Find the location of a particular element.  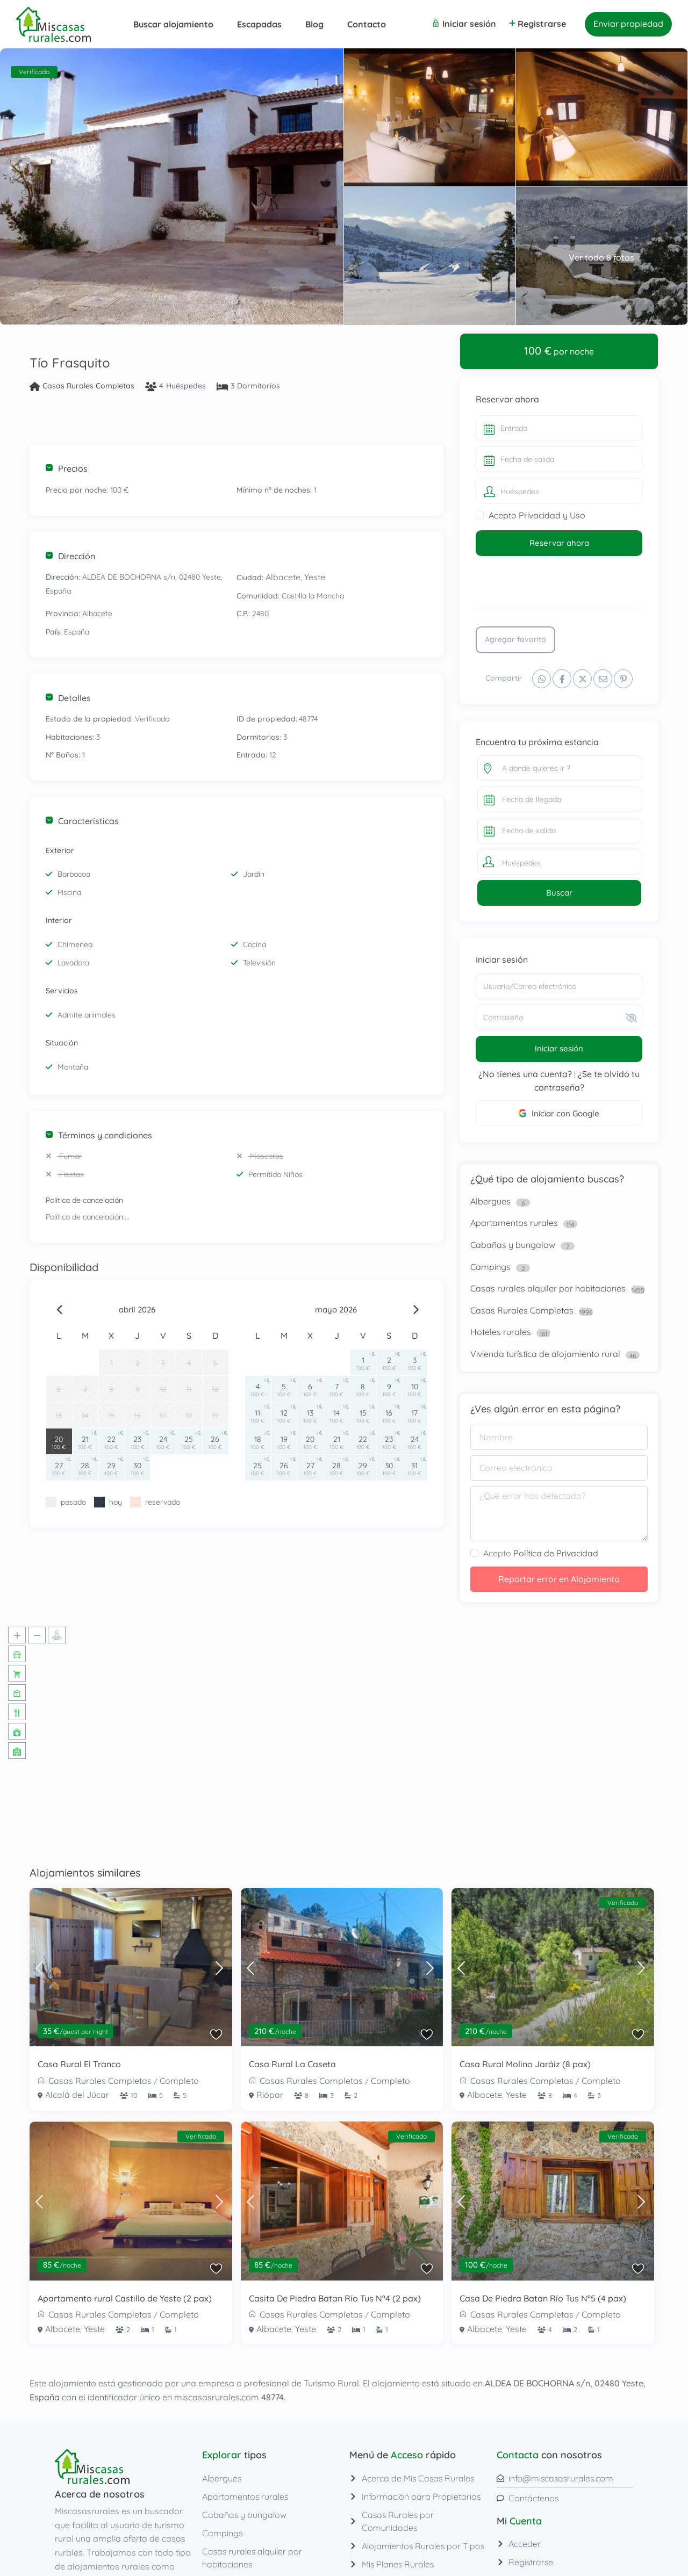

Riópar is located at coordinates (269, 2094).